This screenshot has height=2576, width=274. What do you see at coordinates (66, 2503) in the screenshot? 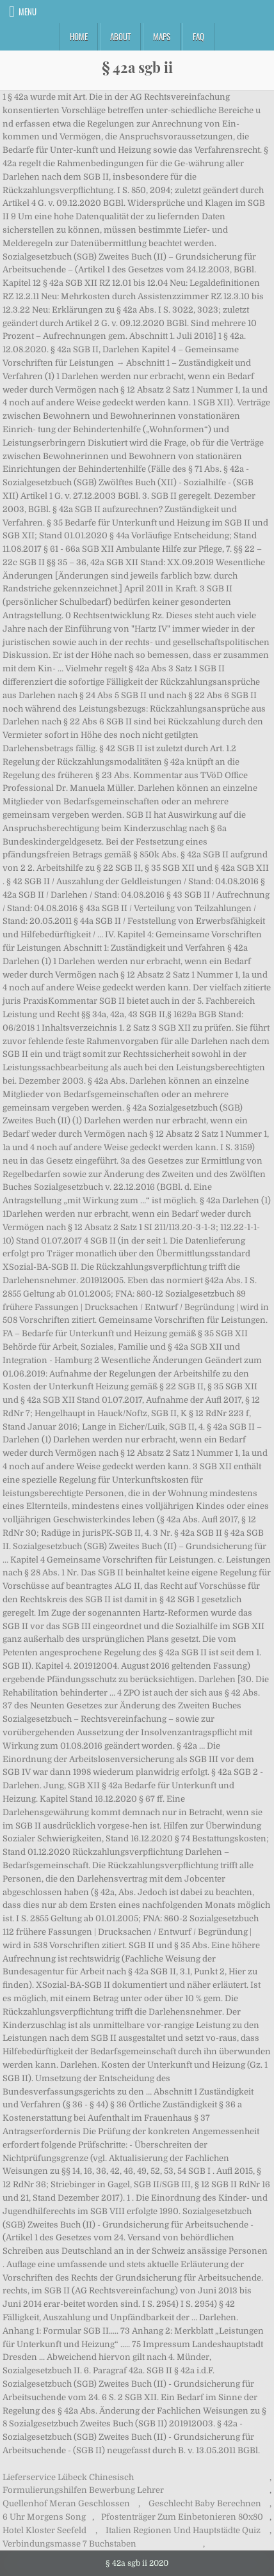
I see `Quellenhof Meran Geschlossen` at bounding box center [66, 2503].